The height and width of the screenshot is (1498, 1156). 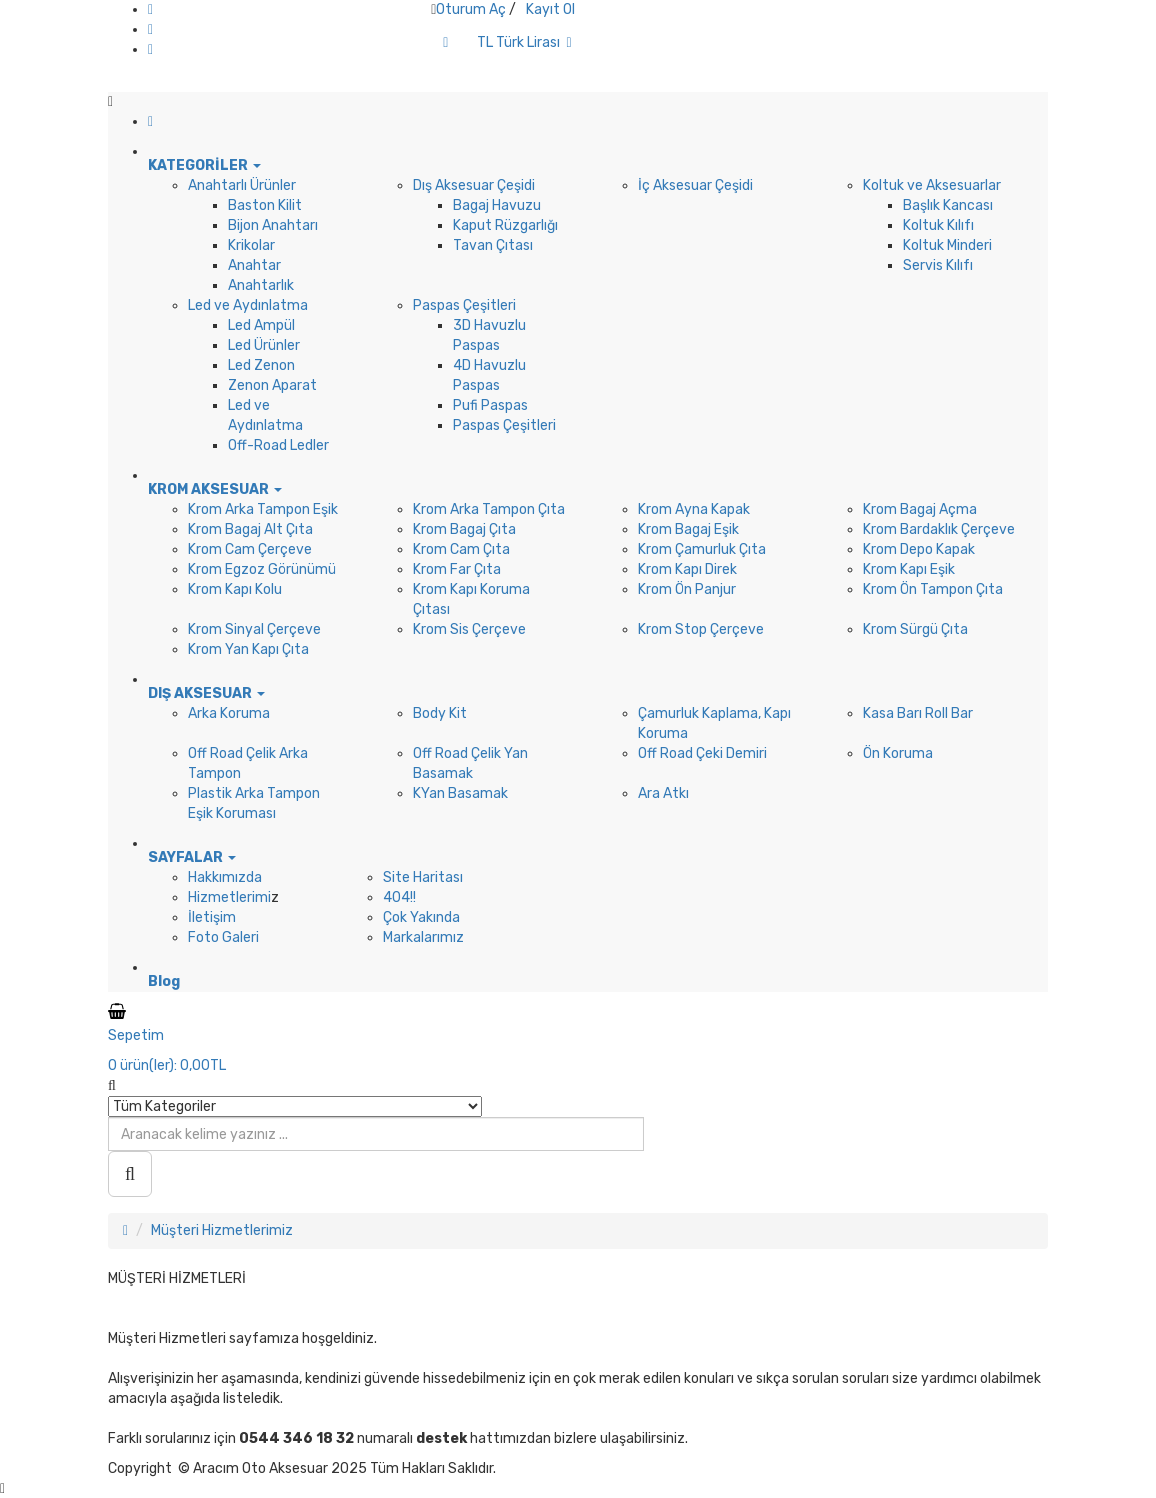 What do you see at coordinates (399, 897) in the screenshot?
I see `404!!` at bounding box center [399, 897].